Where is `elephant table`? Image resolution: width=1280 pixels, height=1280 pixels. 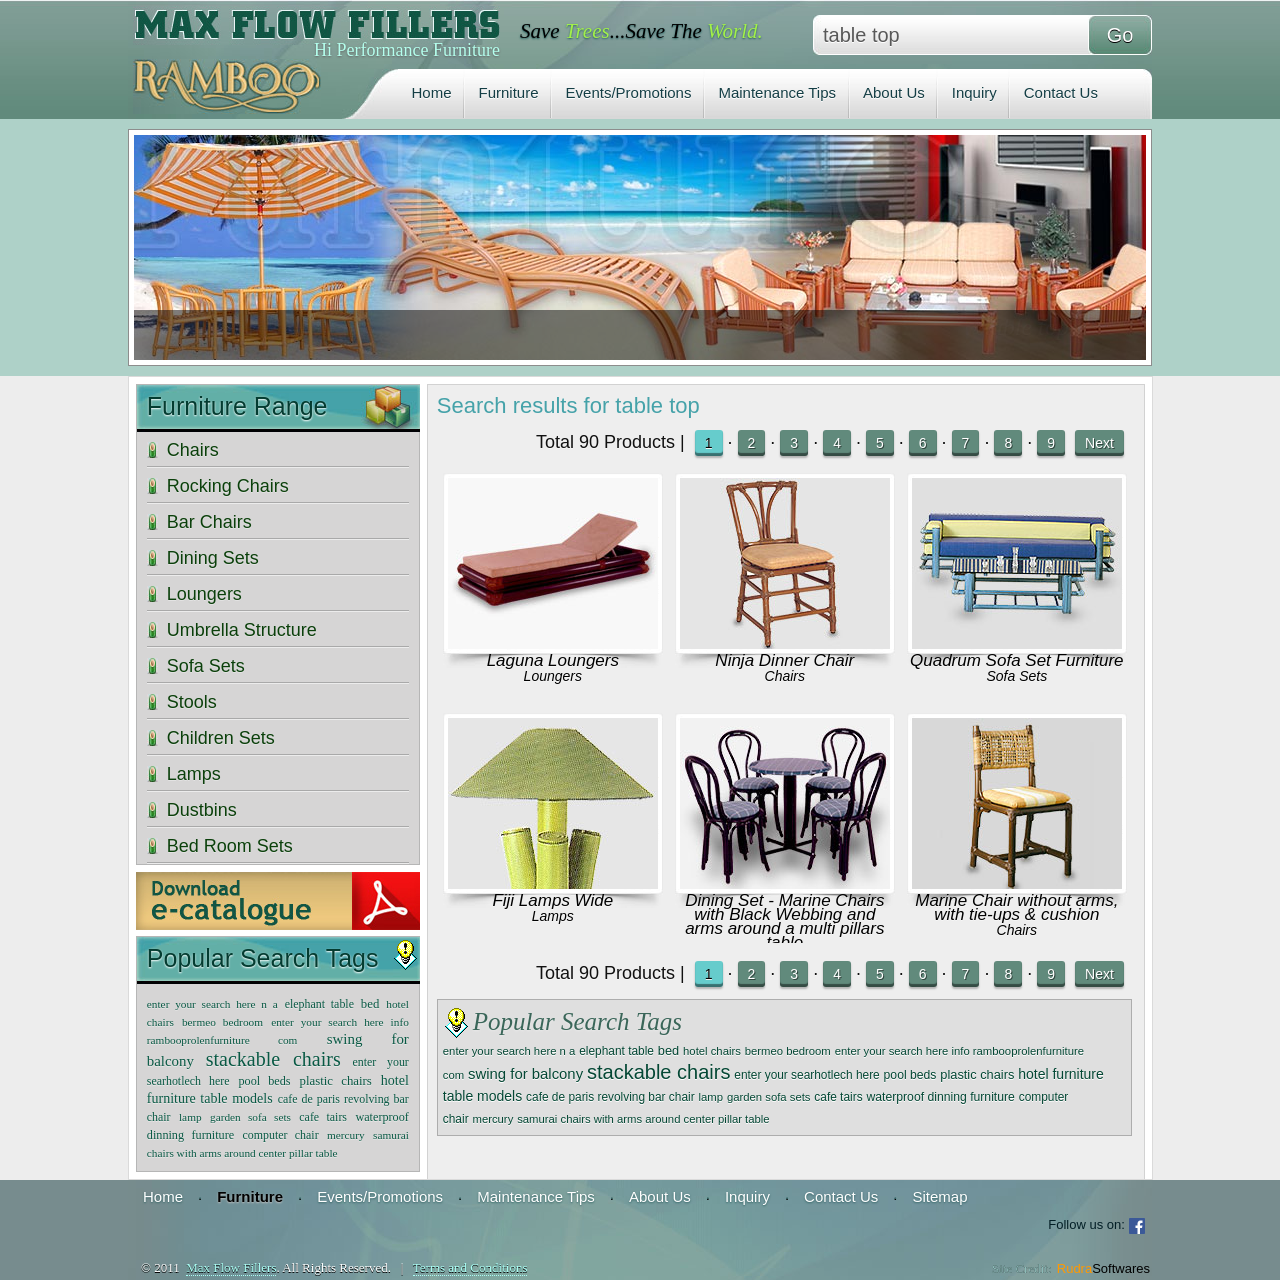
elephant table is located at coordinates (616, 1051).